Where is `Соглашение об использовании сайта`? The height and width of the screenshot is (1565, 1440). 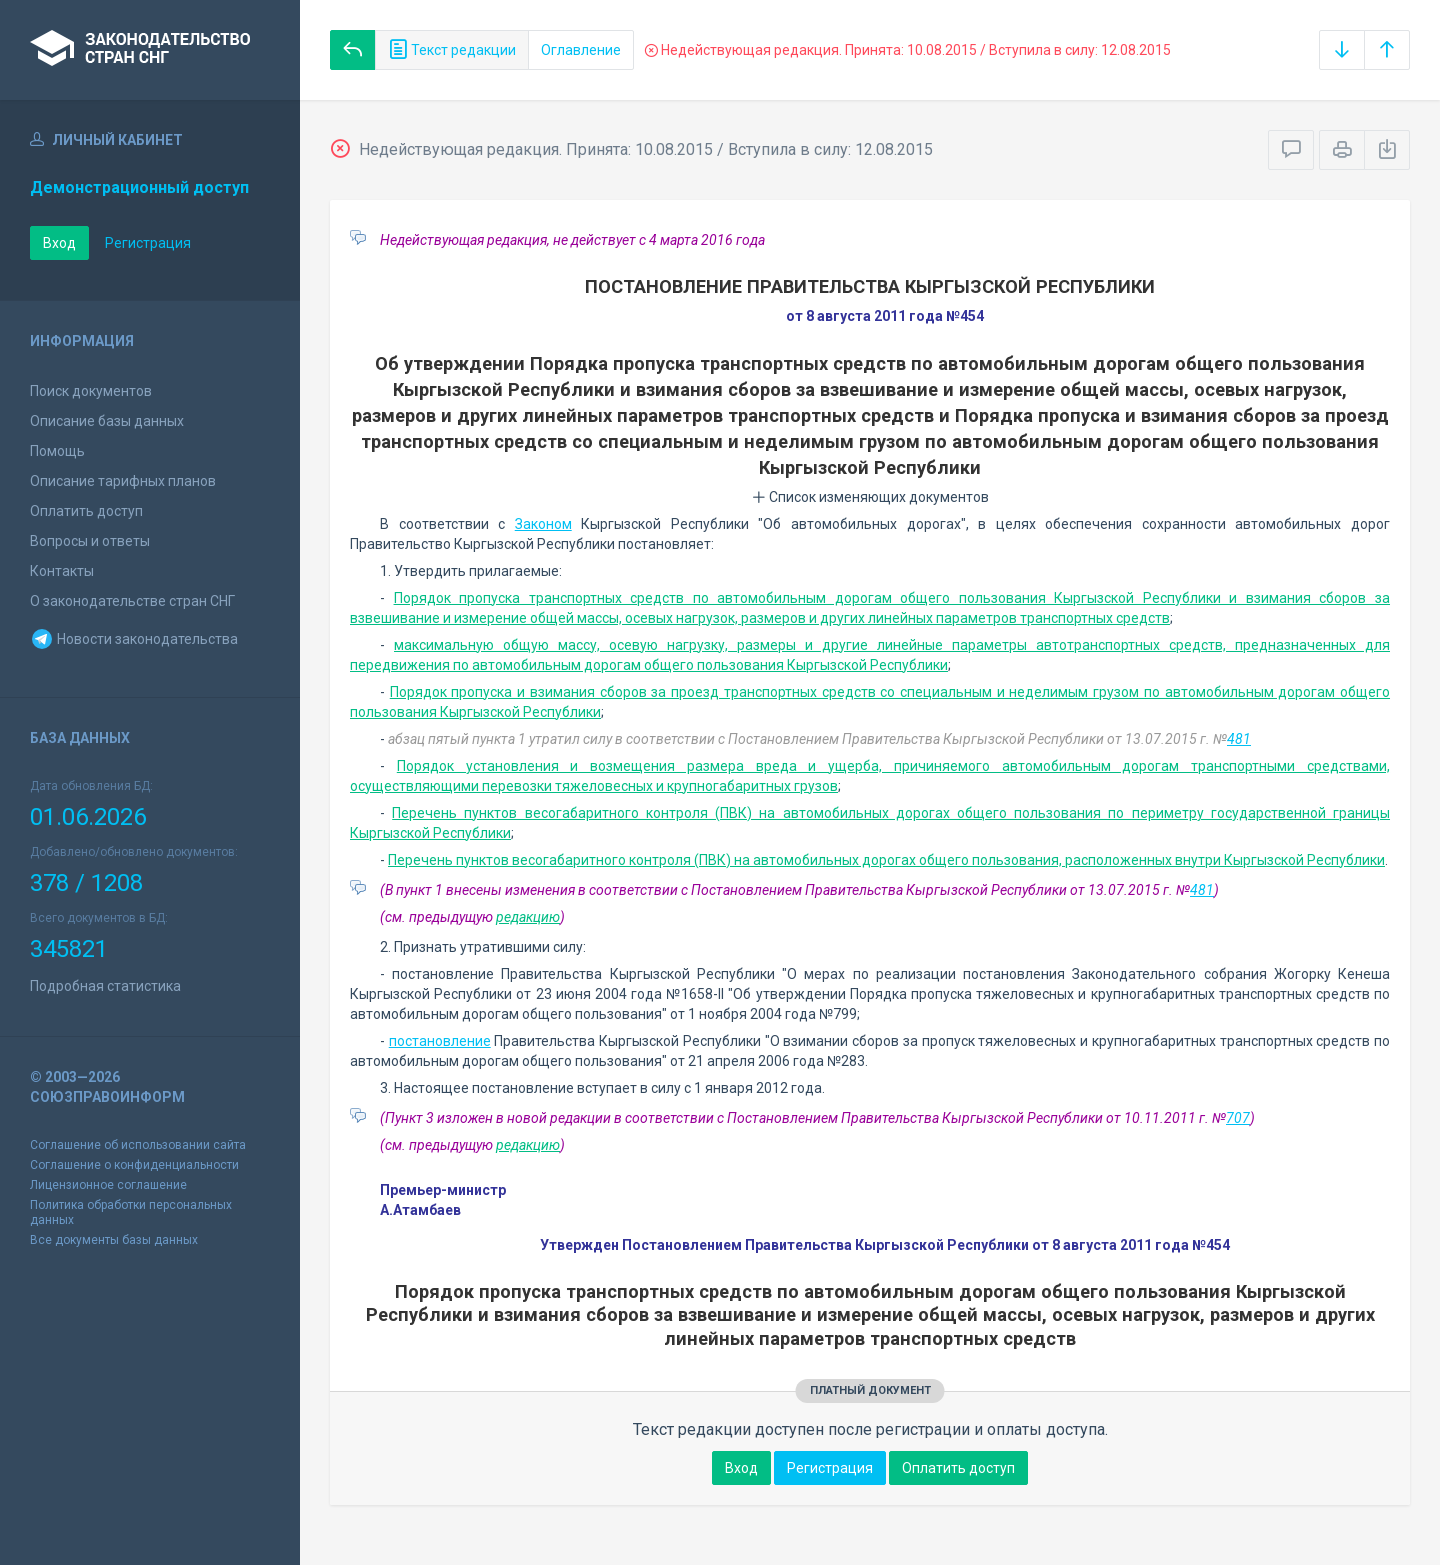 Соглашение об использовании сайта is located at coordinates (138, 1145).